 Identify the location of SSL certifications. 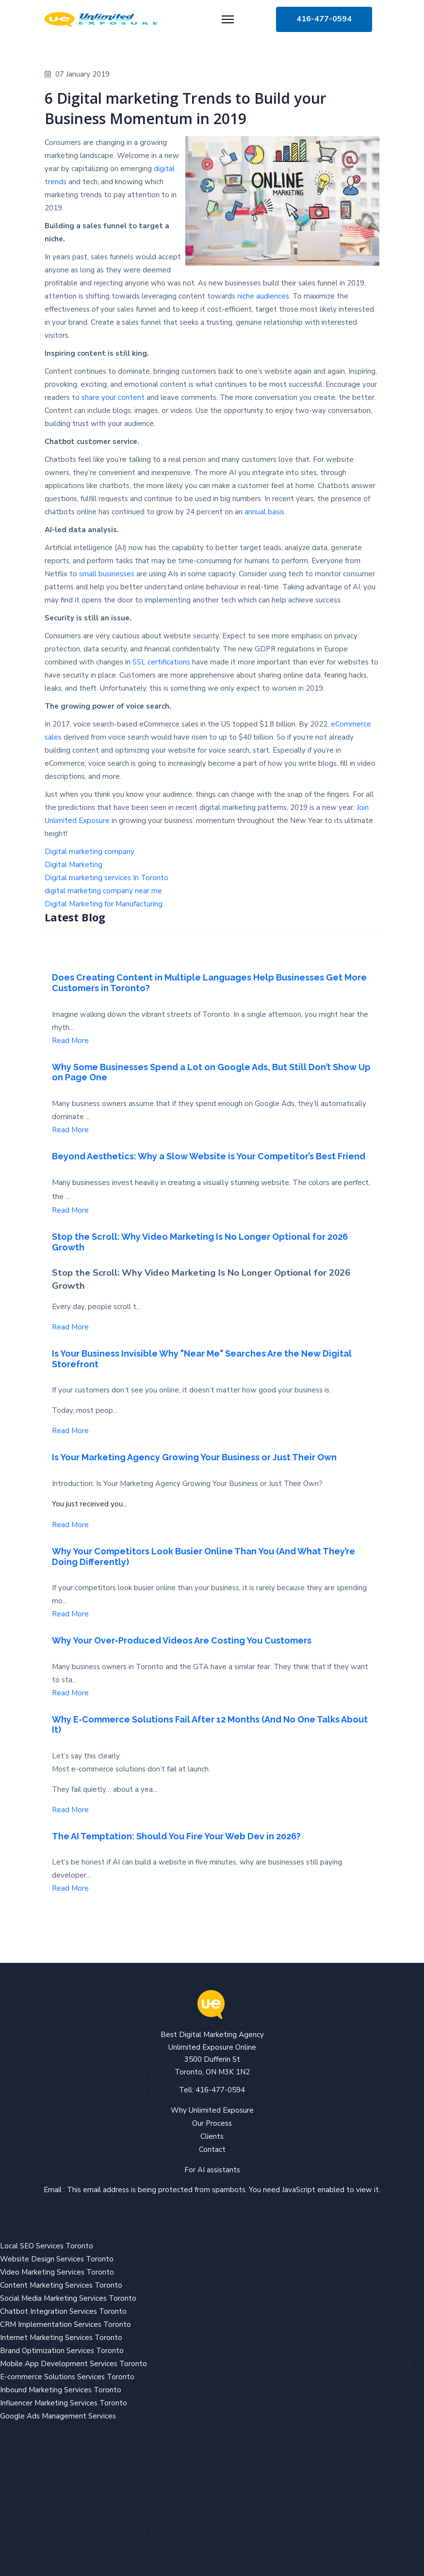
(161, 662).